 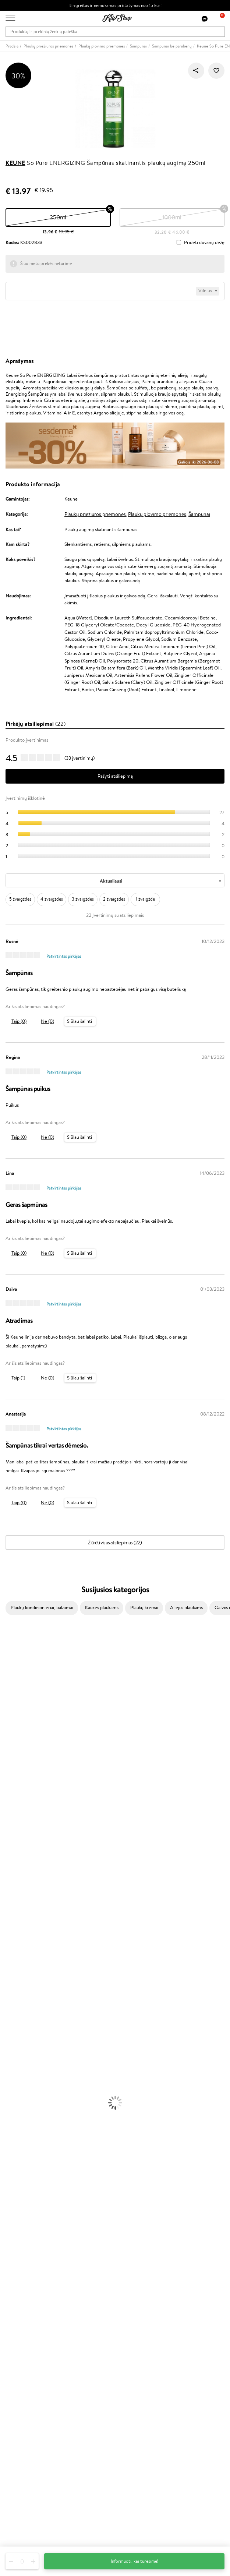 I want to click on HH Simonsen, so click(x=14, y=1870).